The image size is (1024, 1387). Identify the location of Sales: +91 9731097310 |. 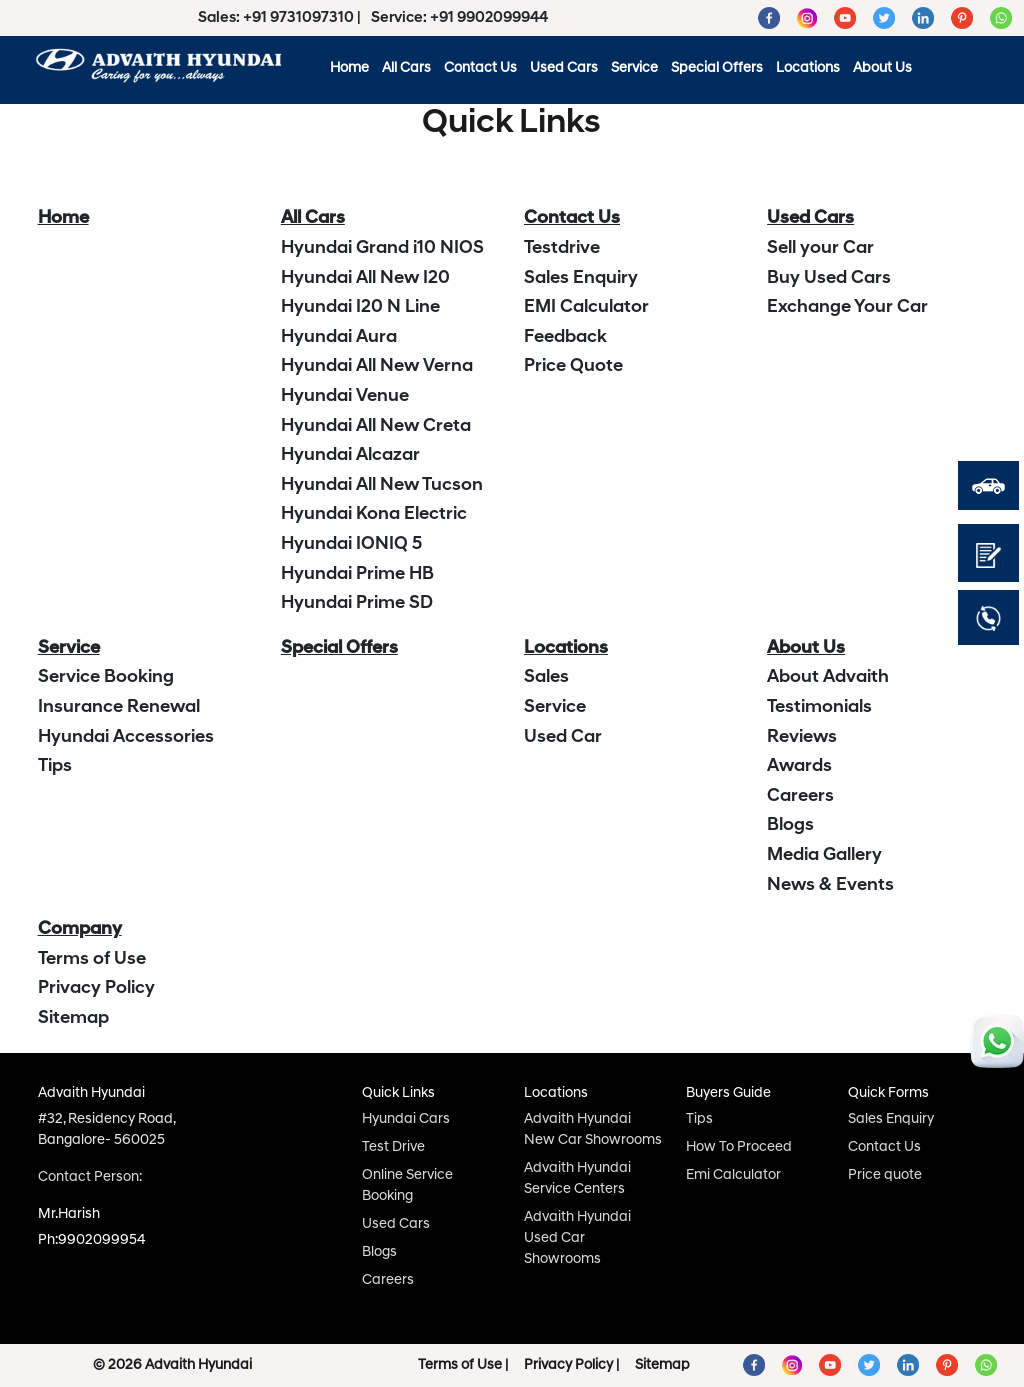
(281, 18).